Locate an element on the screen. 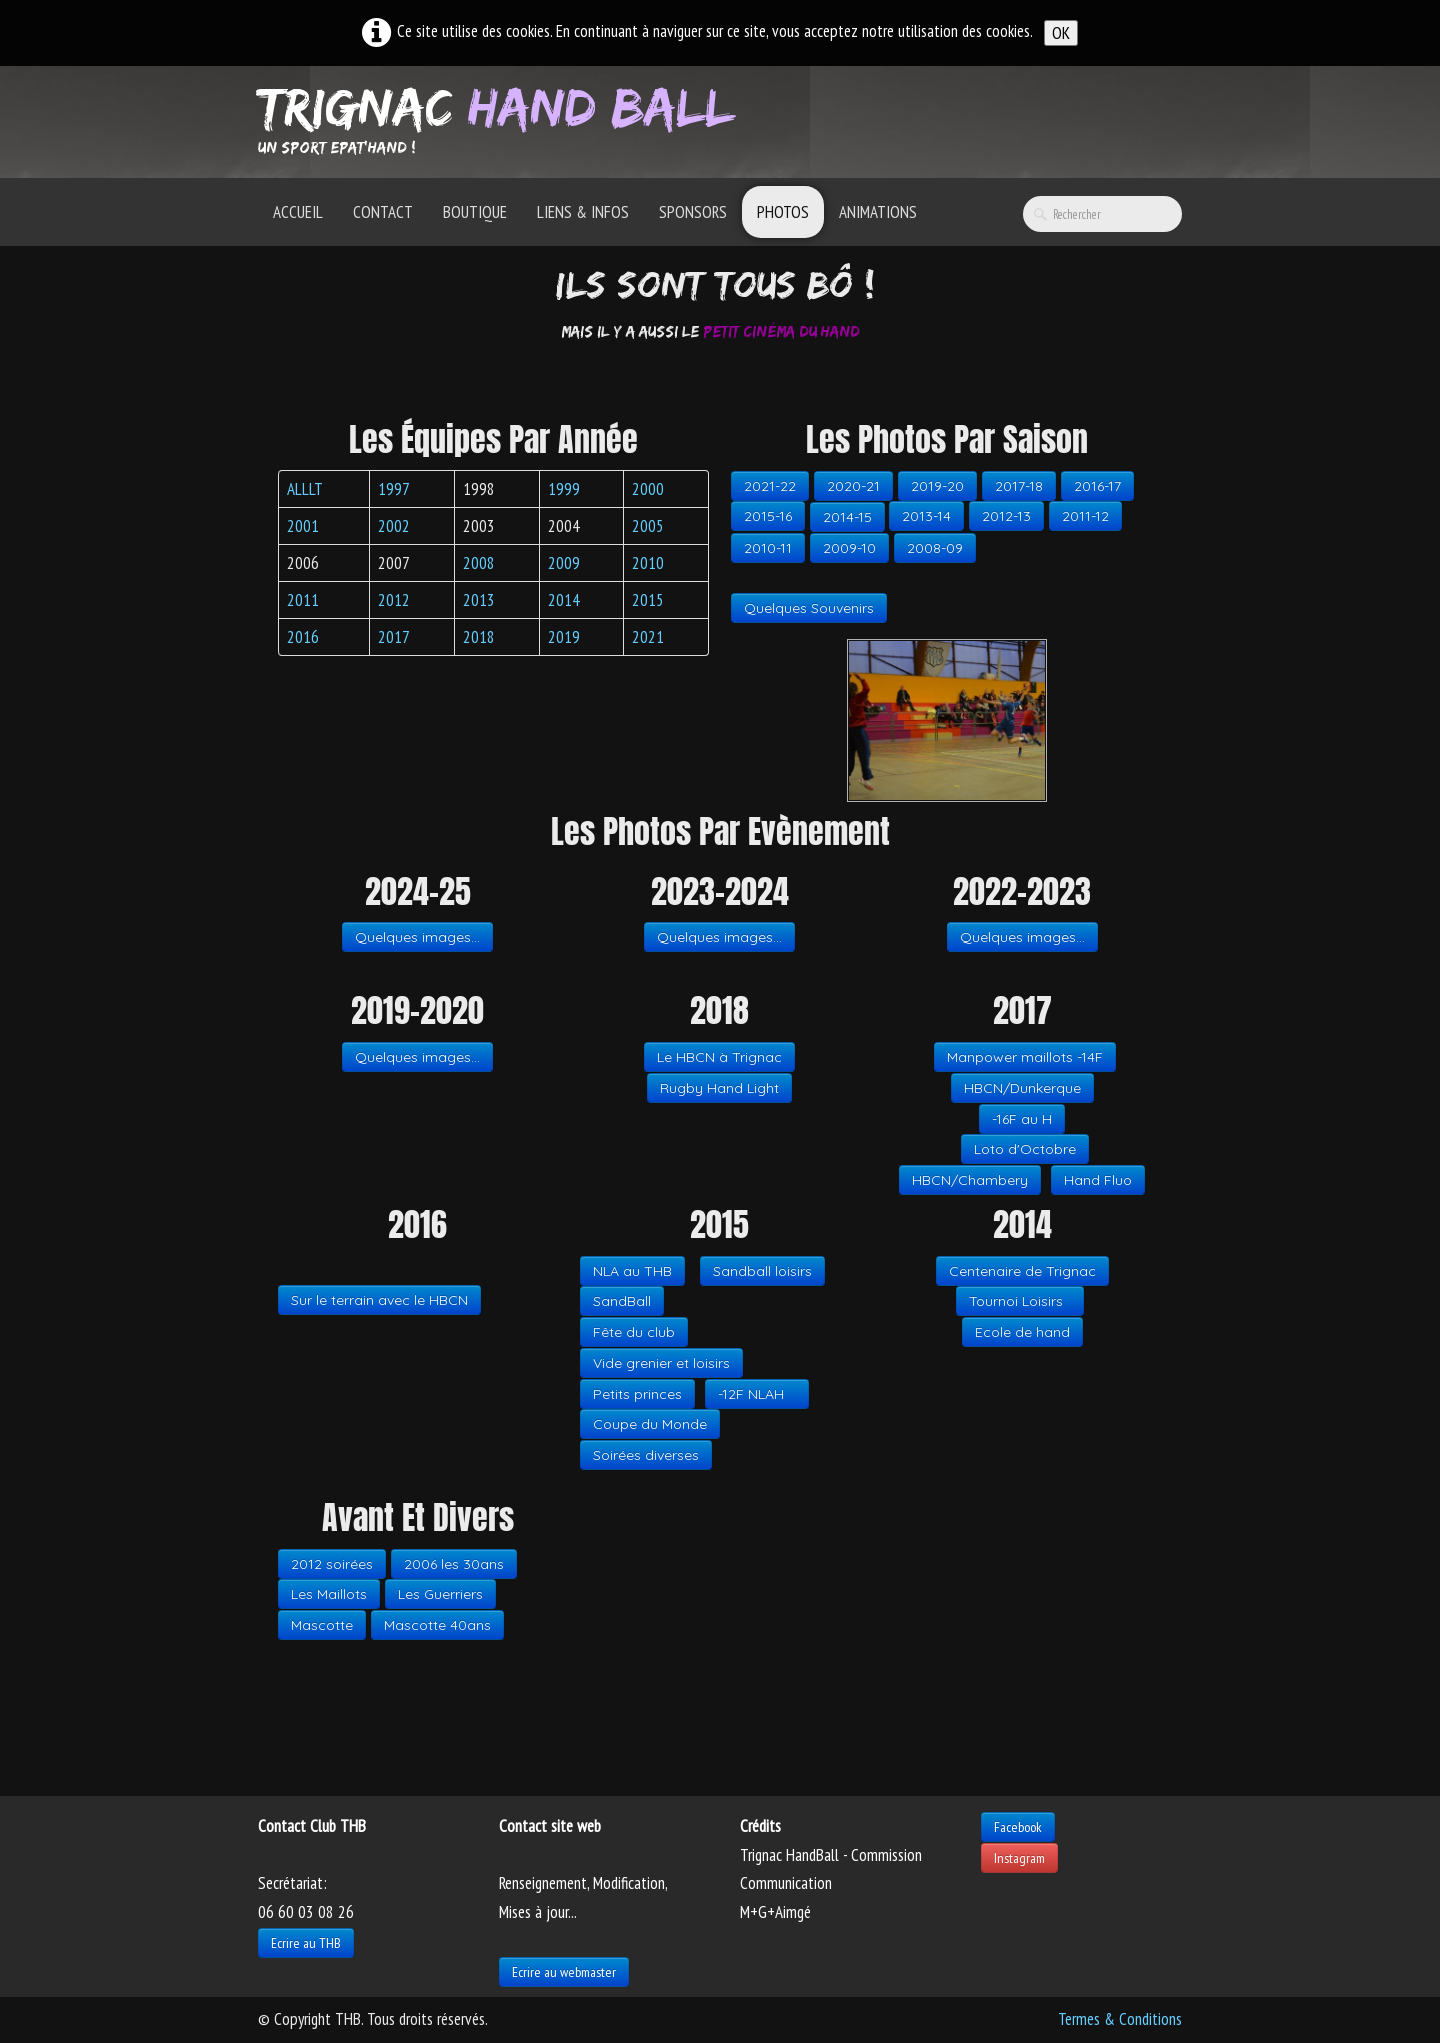 Image resolution: width=1440 pixels, height=2043 pixels. 2010-11 is located at coordinates (768, 548).